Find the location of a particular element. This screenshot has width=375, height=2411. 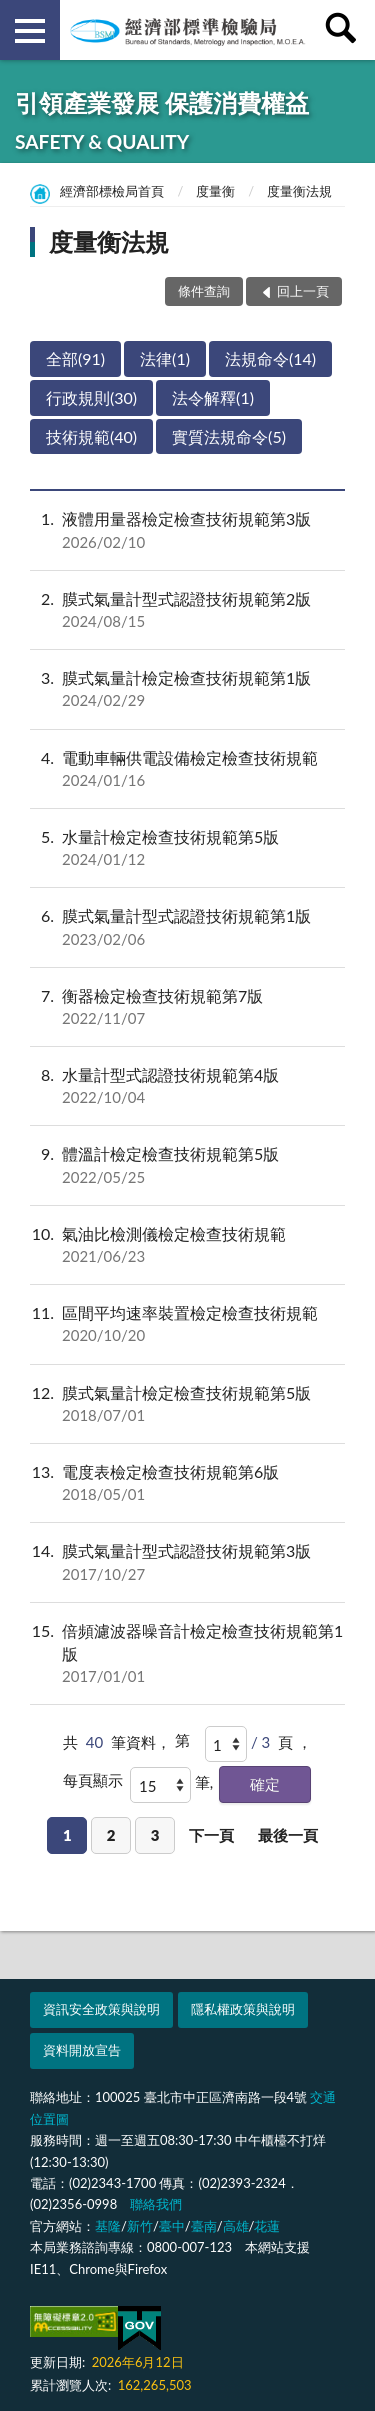

下一頁 is located at coordinates (211, 1835).